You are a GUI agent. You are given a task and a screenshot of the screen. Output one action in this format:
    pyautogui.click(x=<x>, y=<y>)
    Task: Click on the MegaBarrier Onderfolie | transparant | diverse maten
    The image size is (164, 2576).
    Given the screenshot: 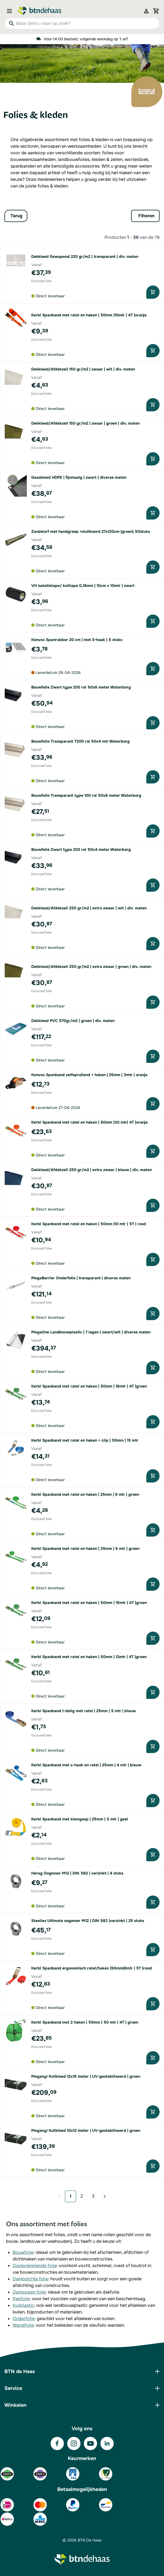 What is the action you would take?
    pyautogui.click(x=81, y=1277)
    